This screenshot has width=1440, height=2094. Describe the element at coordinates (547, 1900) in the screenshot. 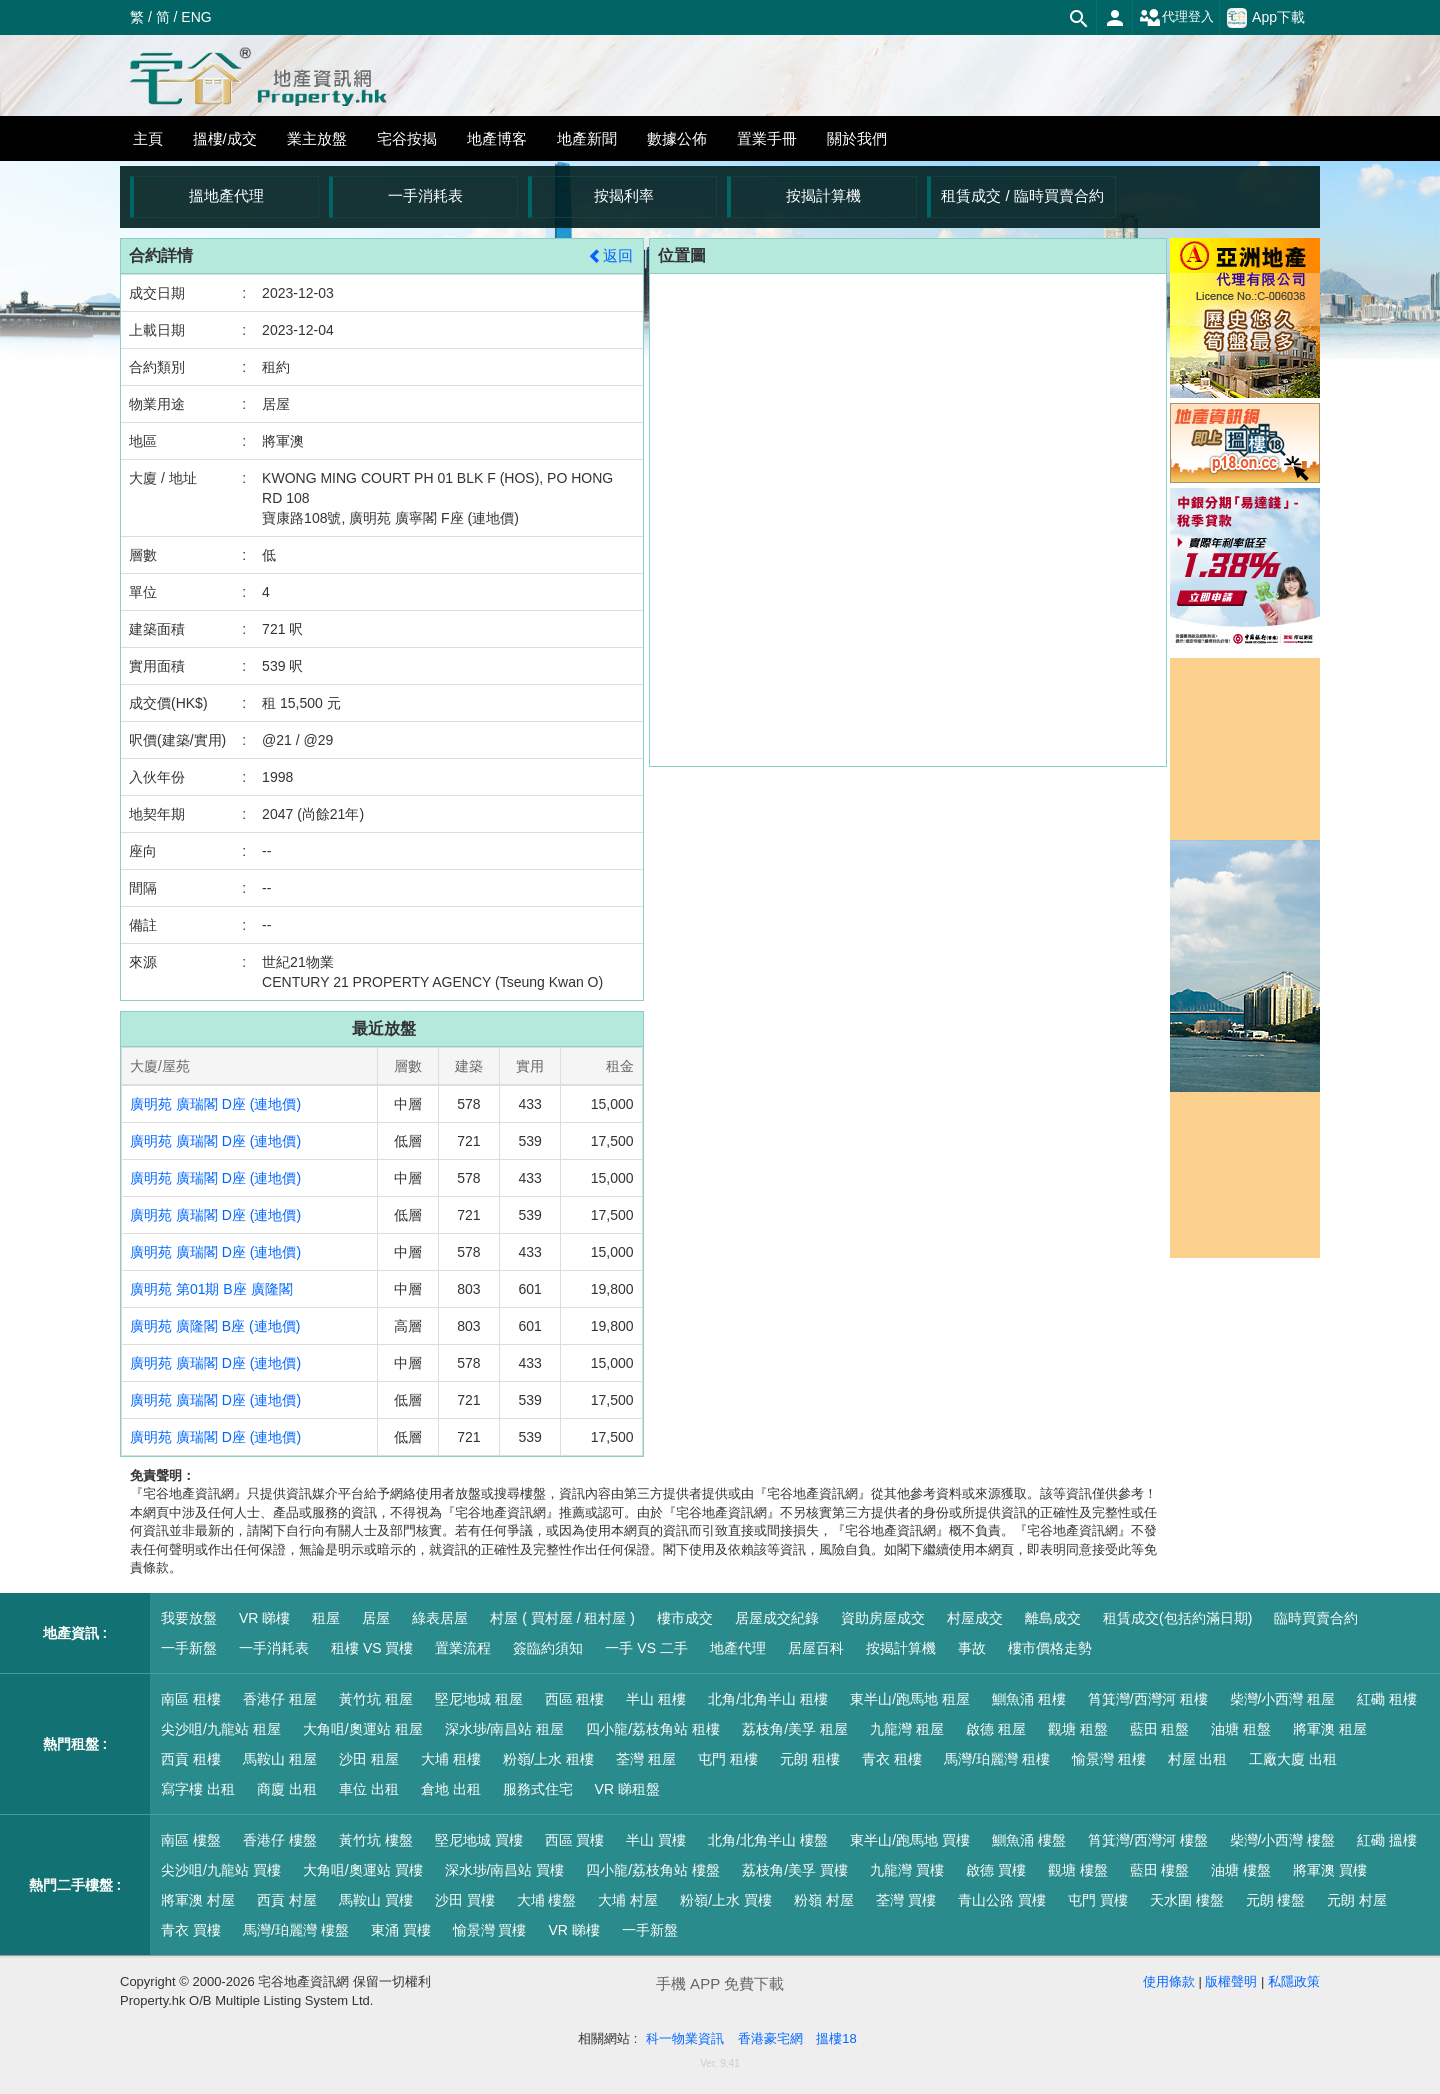

I see `大埔 樓盤` at that location.